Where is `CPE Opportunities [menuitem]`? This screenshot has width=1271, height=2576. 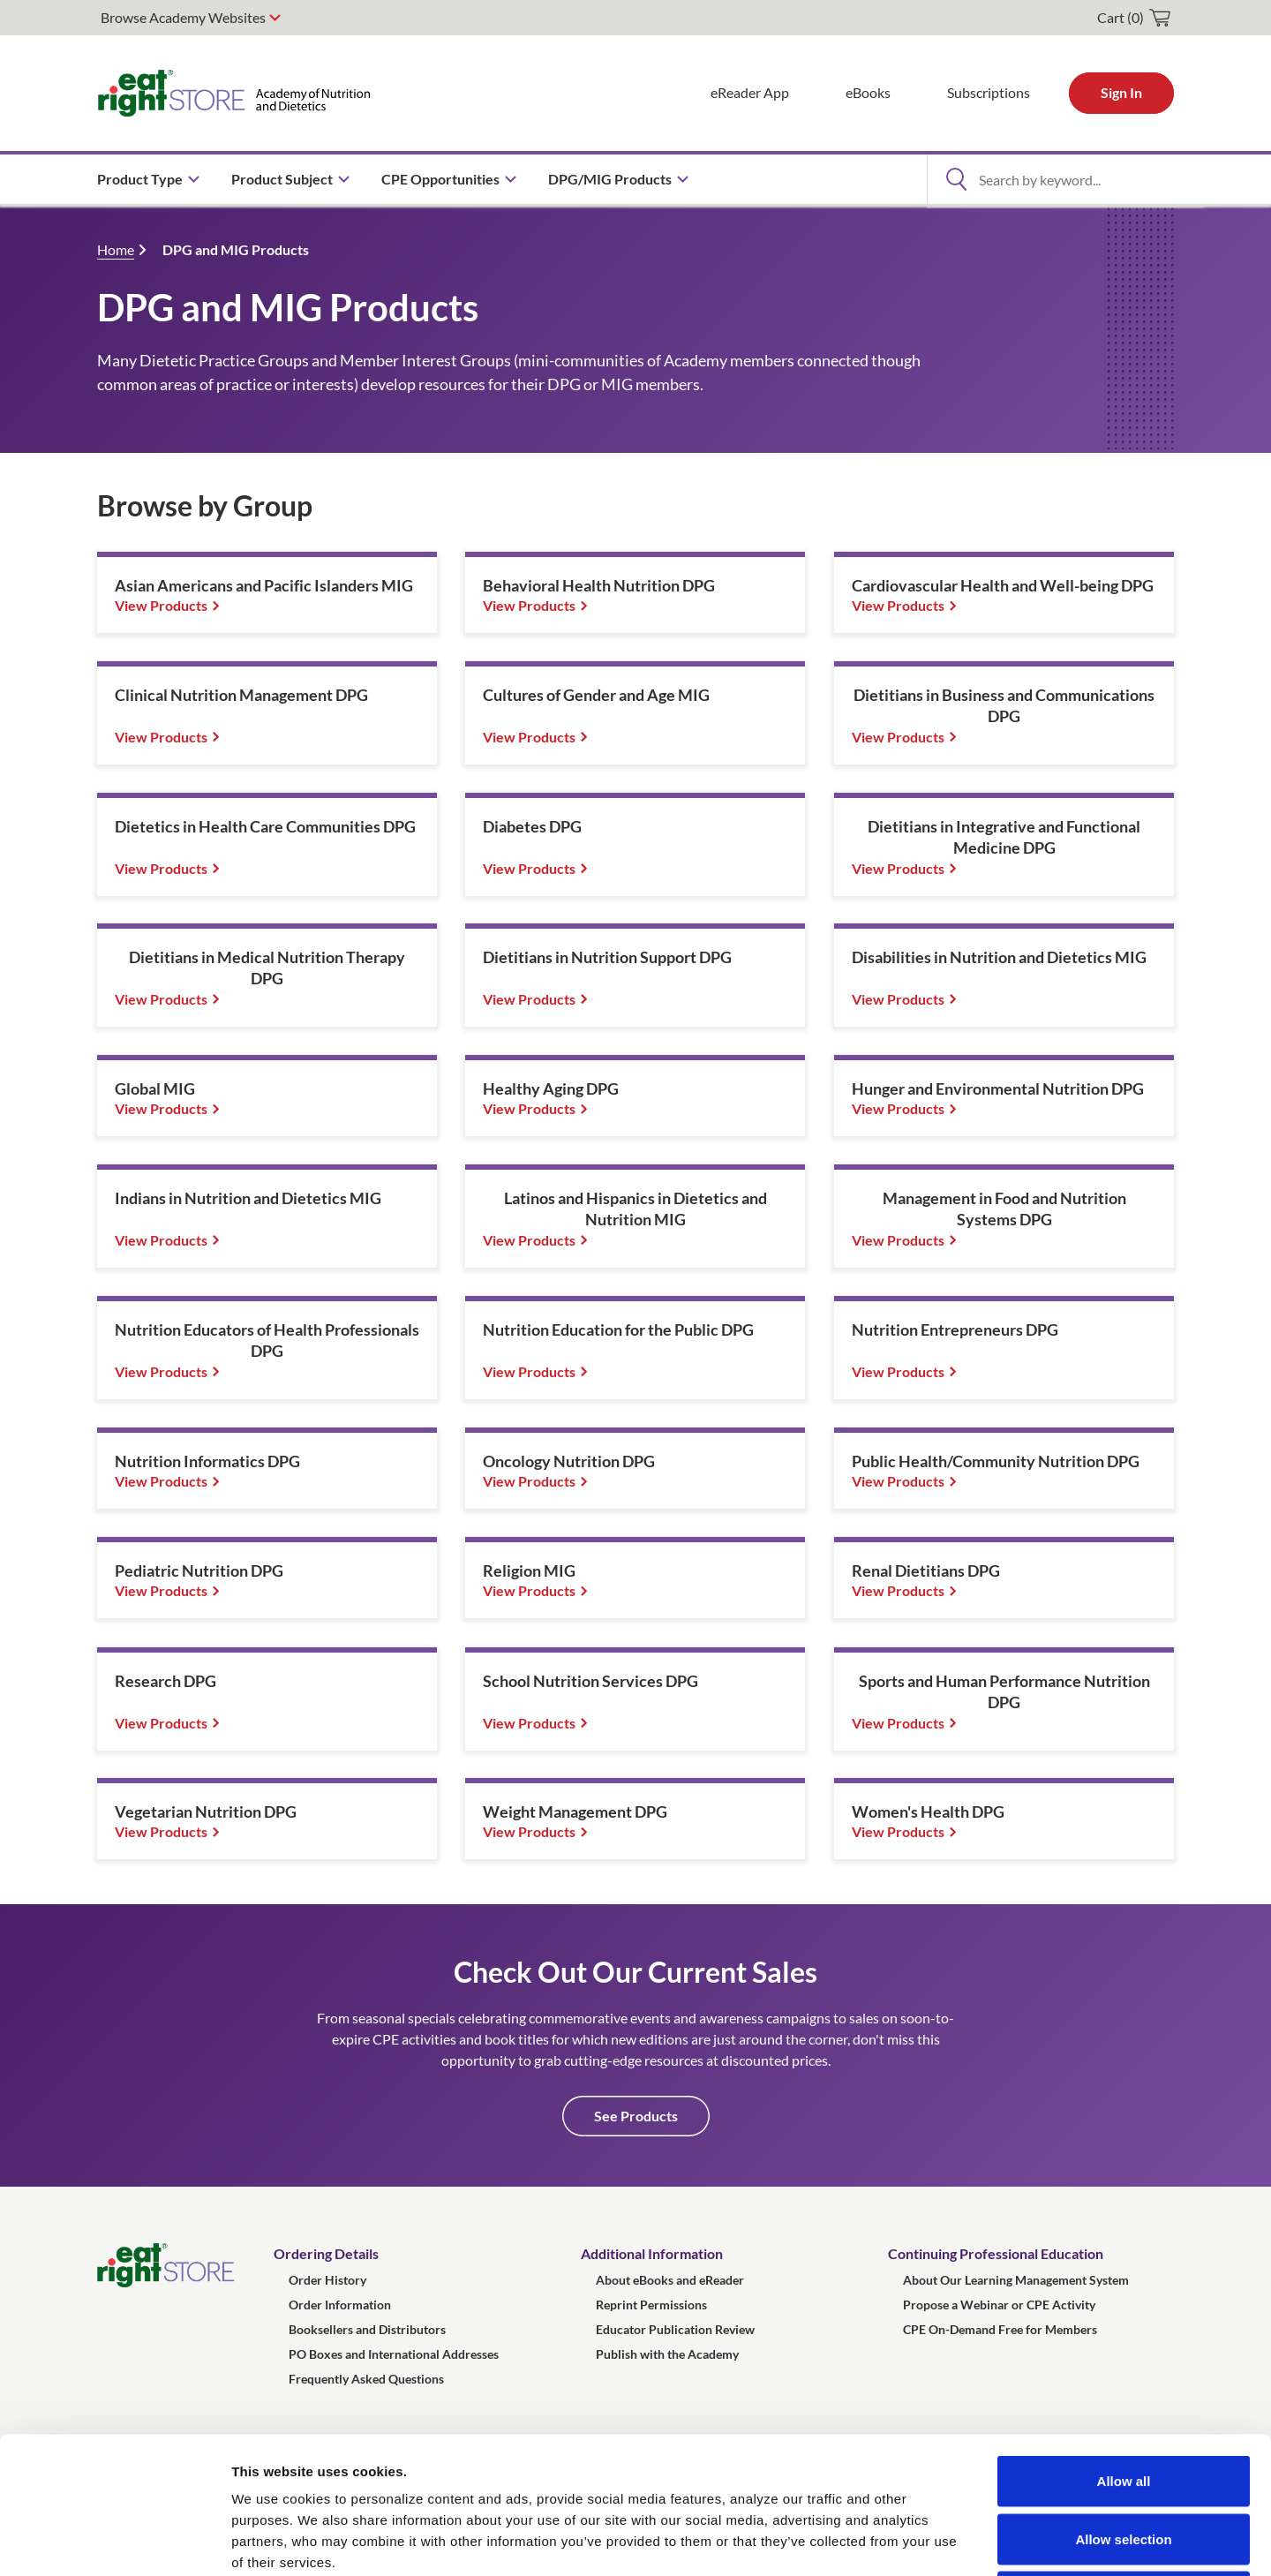 CPE Opportunities [menuitem] is located at coordinates (440, 178).